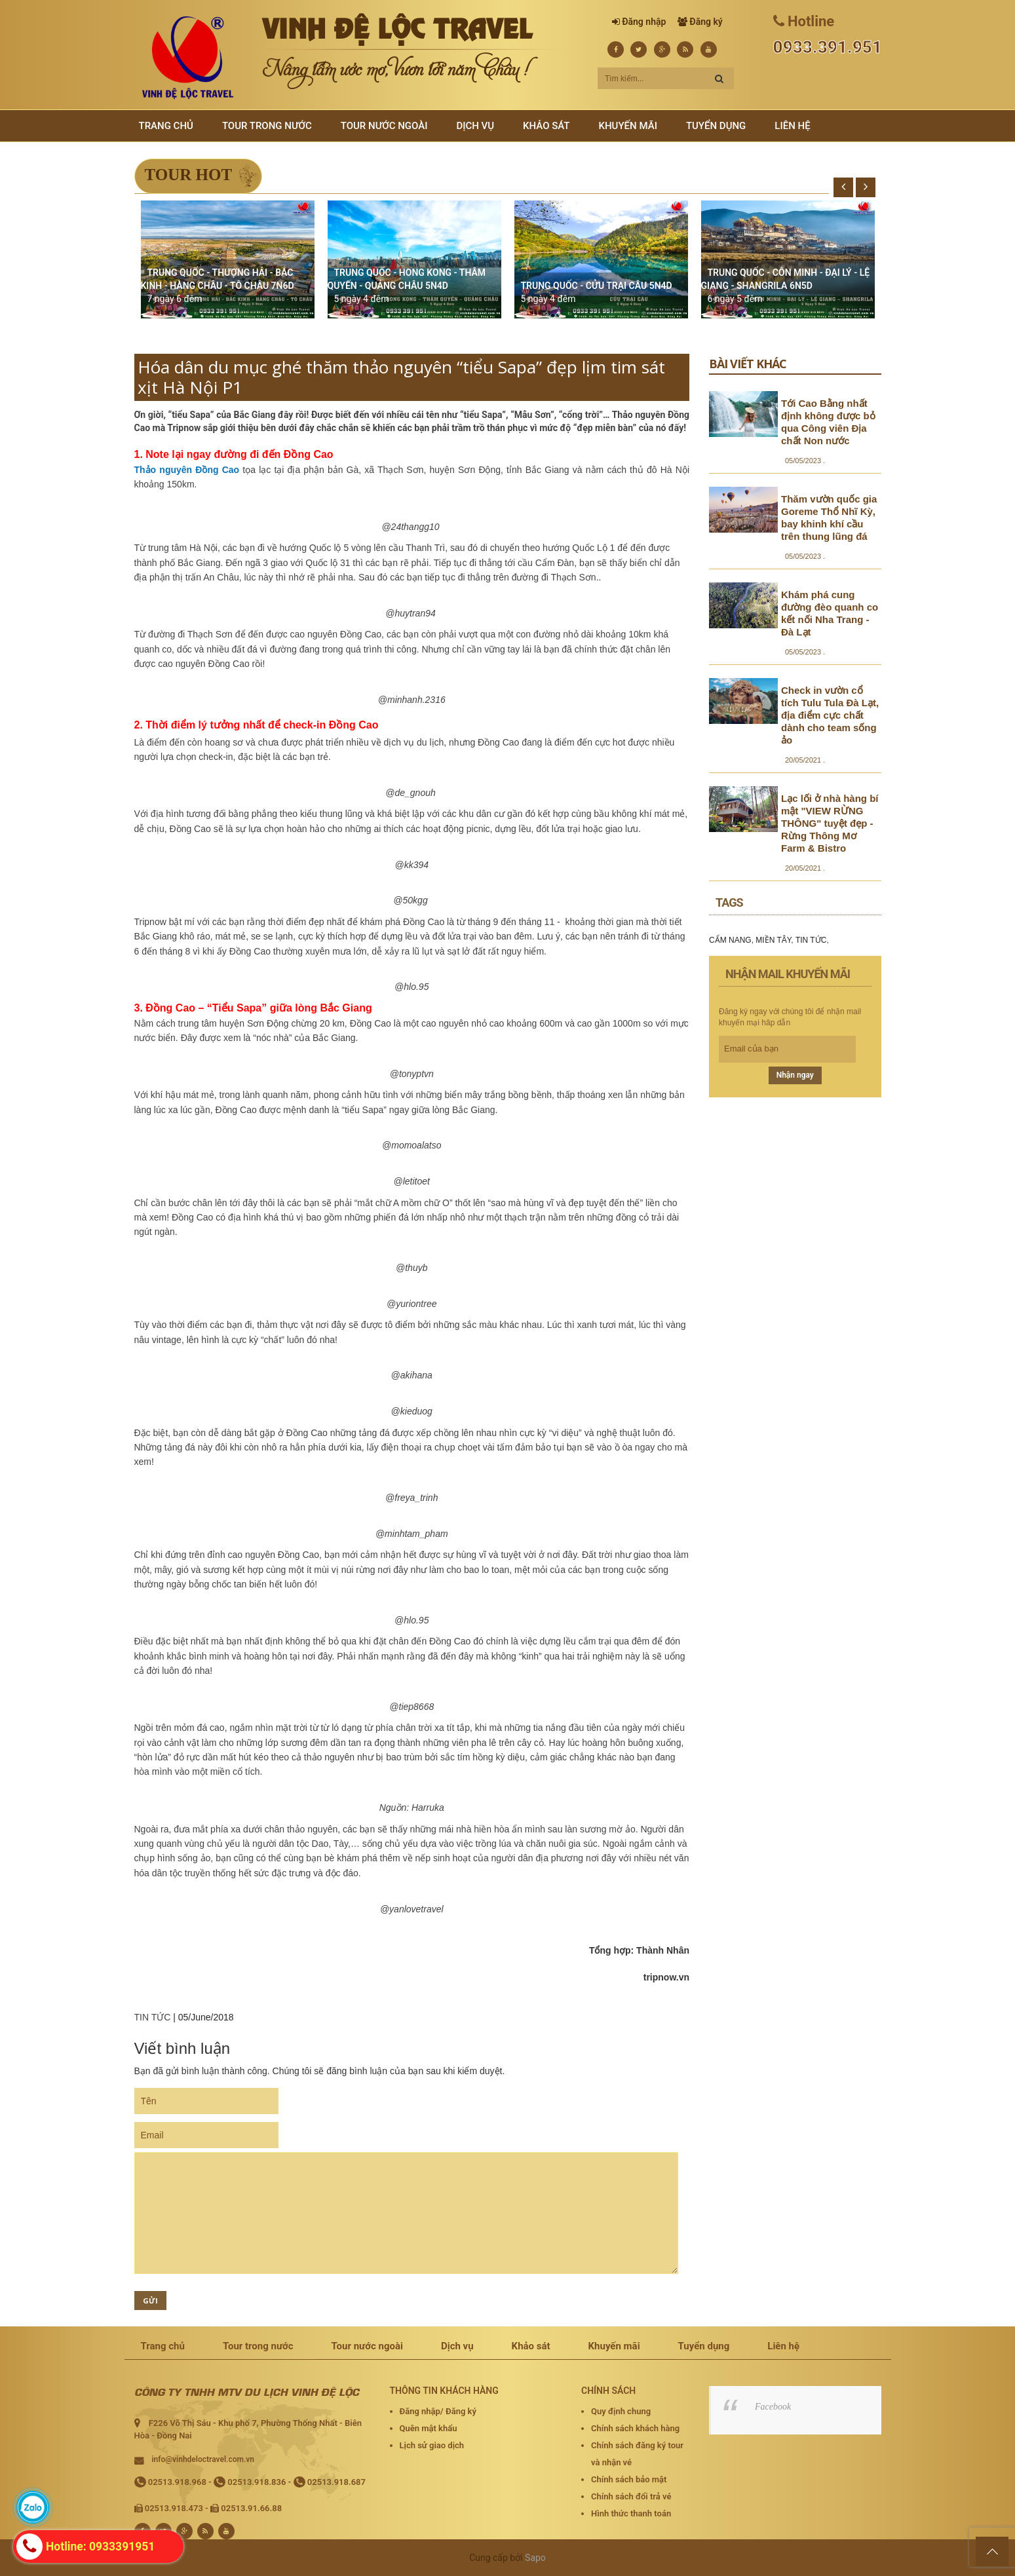  I want to click on Đăng ký, so click(705, 21).